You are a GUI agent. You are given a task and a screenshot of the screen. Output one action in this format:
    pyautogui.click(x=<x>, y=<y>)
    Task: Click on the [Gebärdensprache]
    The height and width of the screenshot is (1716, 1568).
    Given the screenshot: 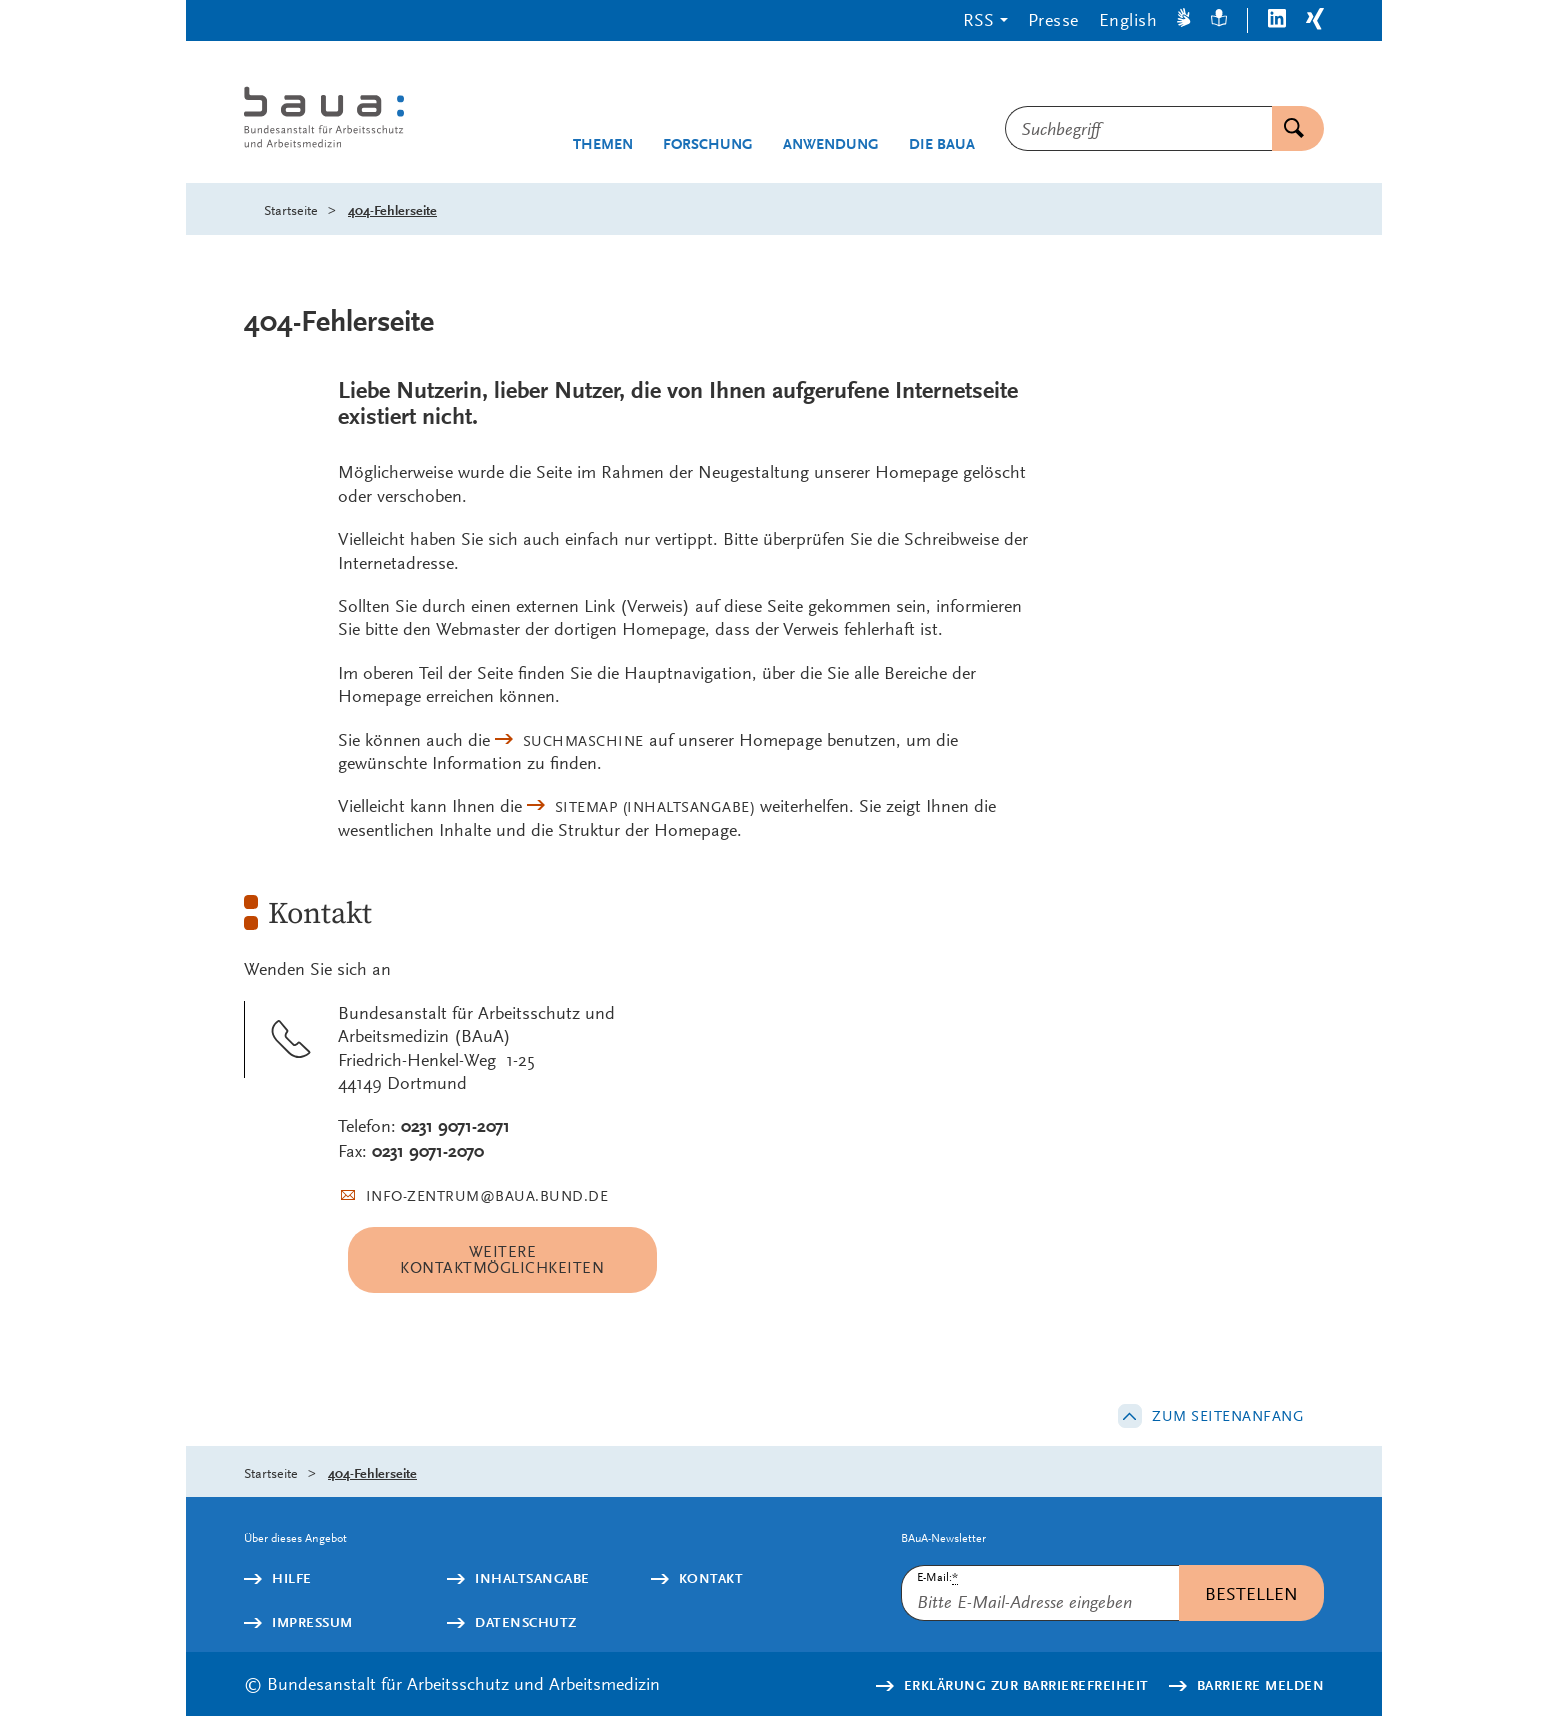 What is the action you would take?
    pyautogui.click(x=1184, y=20)
    